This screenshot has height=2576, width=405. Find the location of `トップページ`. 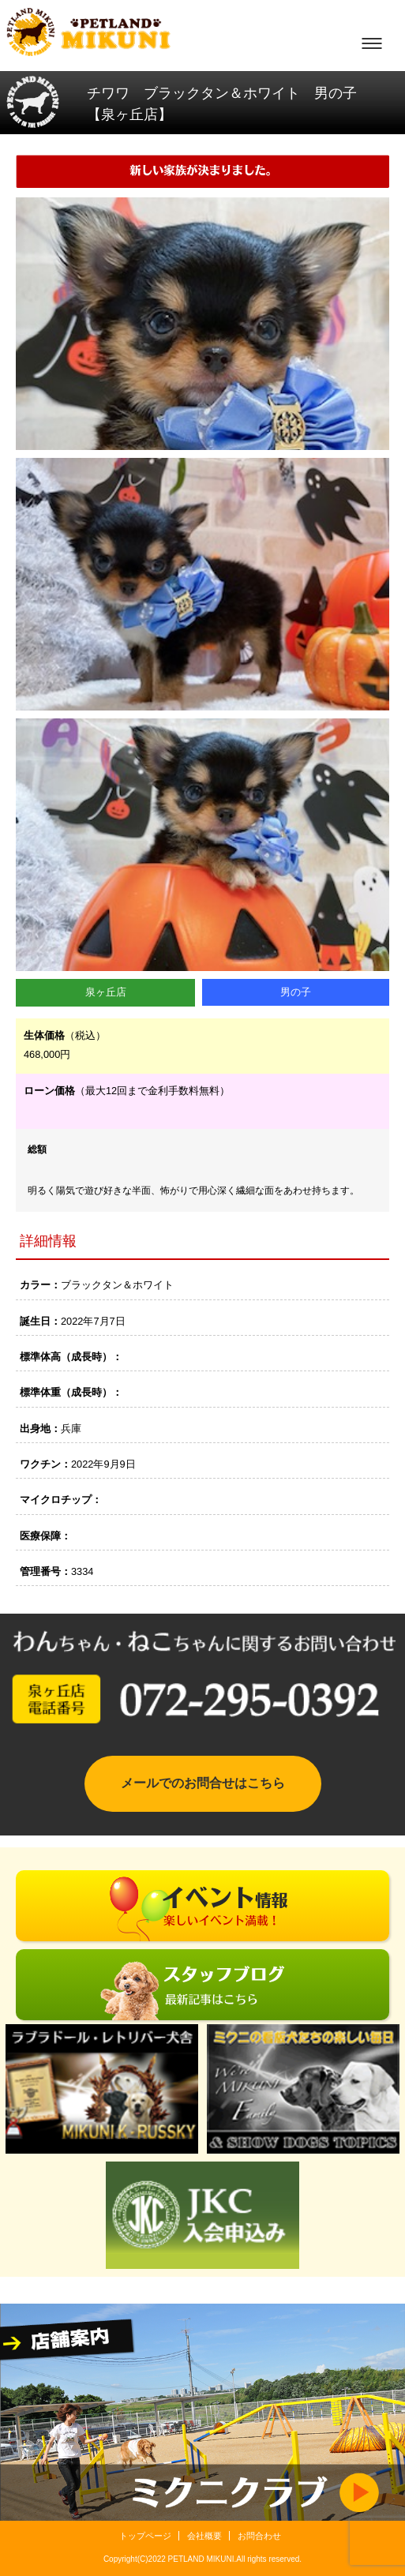

トップページ is located at coordinates (145, 2535).